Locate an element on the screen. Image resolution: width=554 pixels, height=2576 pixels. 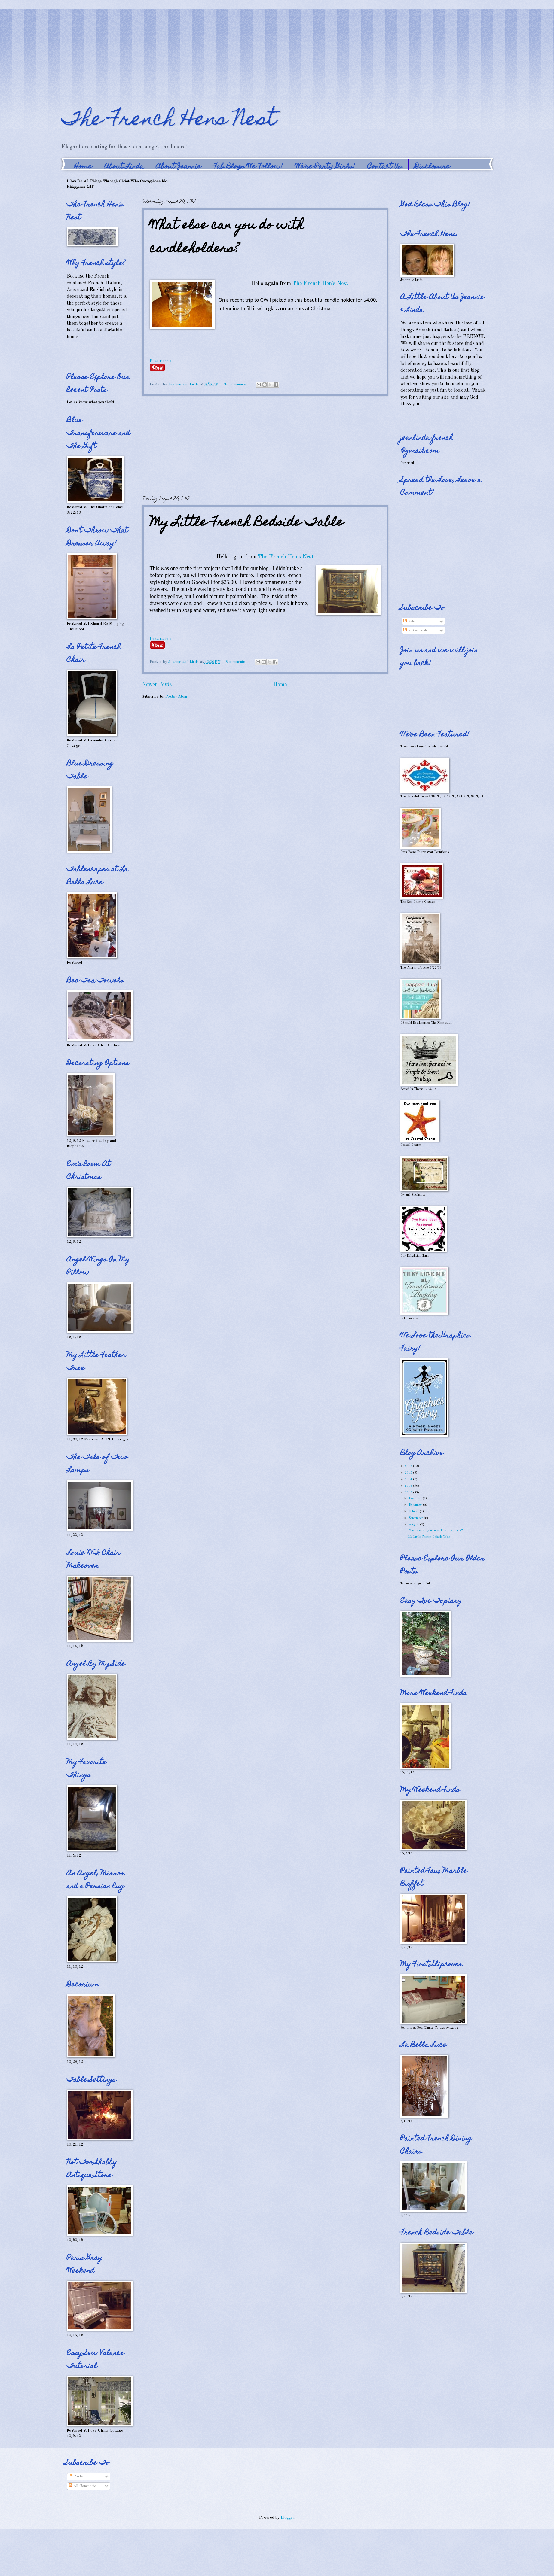
2016 is located at coordinates (409, 1465).